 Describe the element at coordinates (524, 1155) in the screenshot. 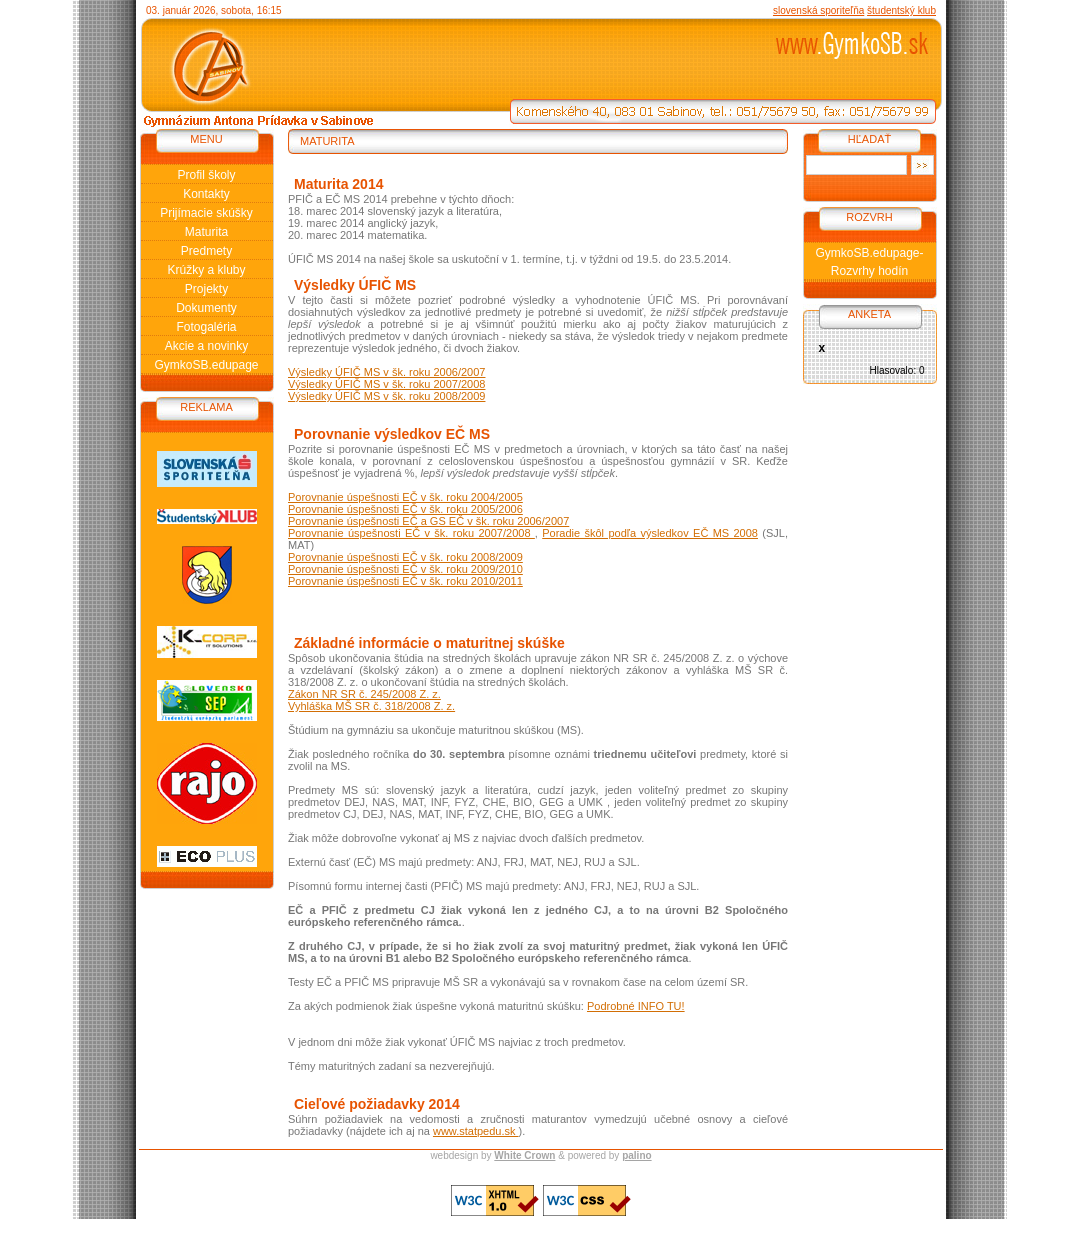

I see `White Crown` at that location.